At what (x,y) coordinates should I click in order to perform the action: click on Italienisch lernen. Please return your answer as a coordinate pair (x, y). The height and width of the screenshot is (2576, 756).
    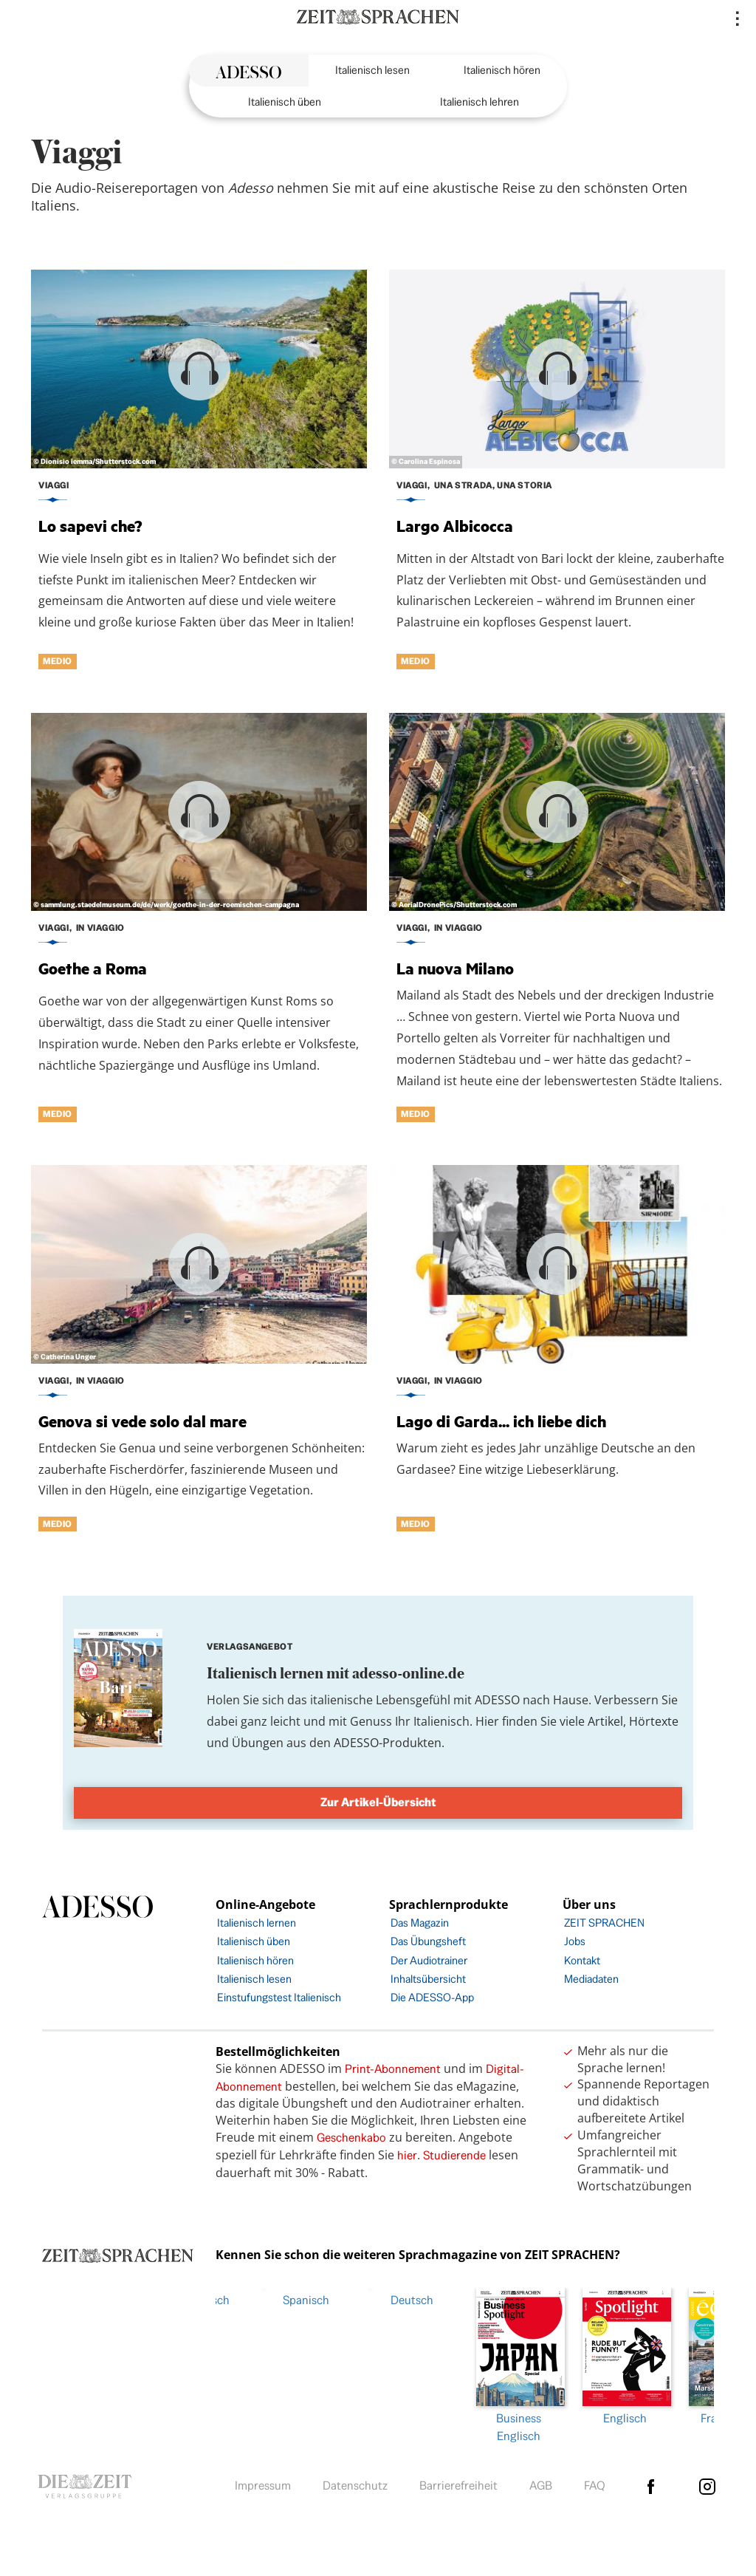
    Looking at the image, I should click on (256, 1923).